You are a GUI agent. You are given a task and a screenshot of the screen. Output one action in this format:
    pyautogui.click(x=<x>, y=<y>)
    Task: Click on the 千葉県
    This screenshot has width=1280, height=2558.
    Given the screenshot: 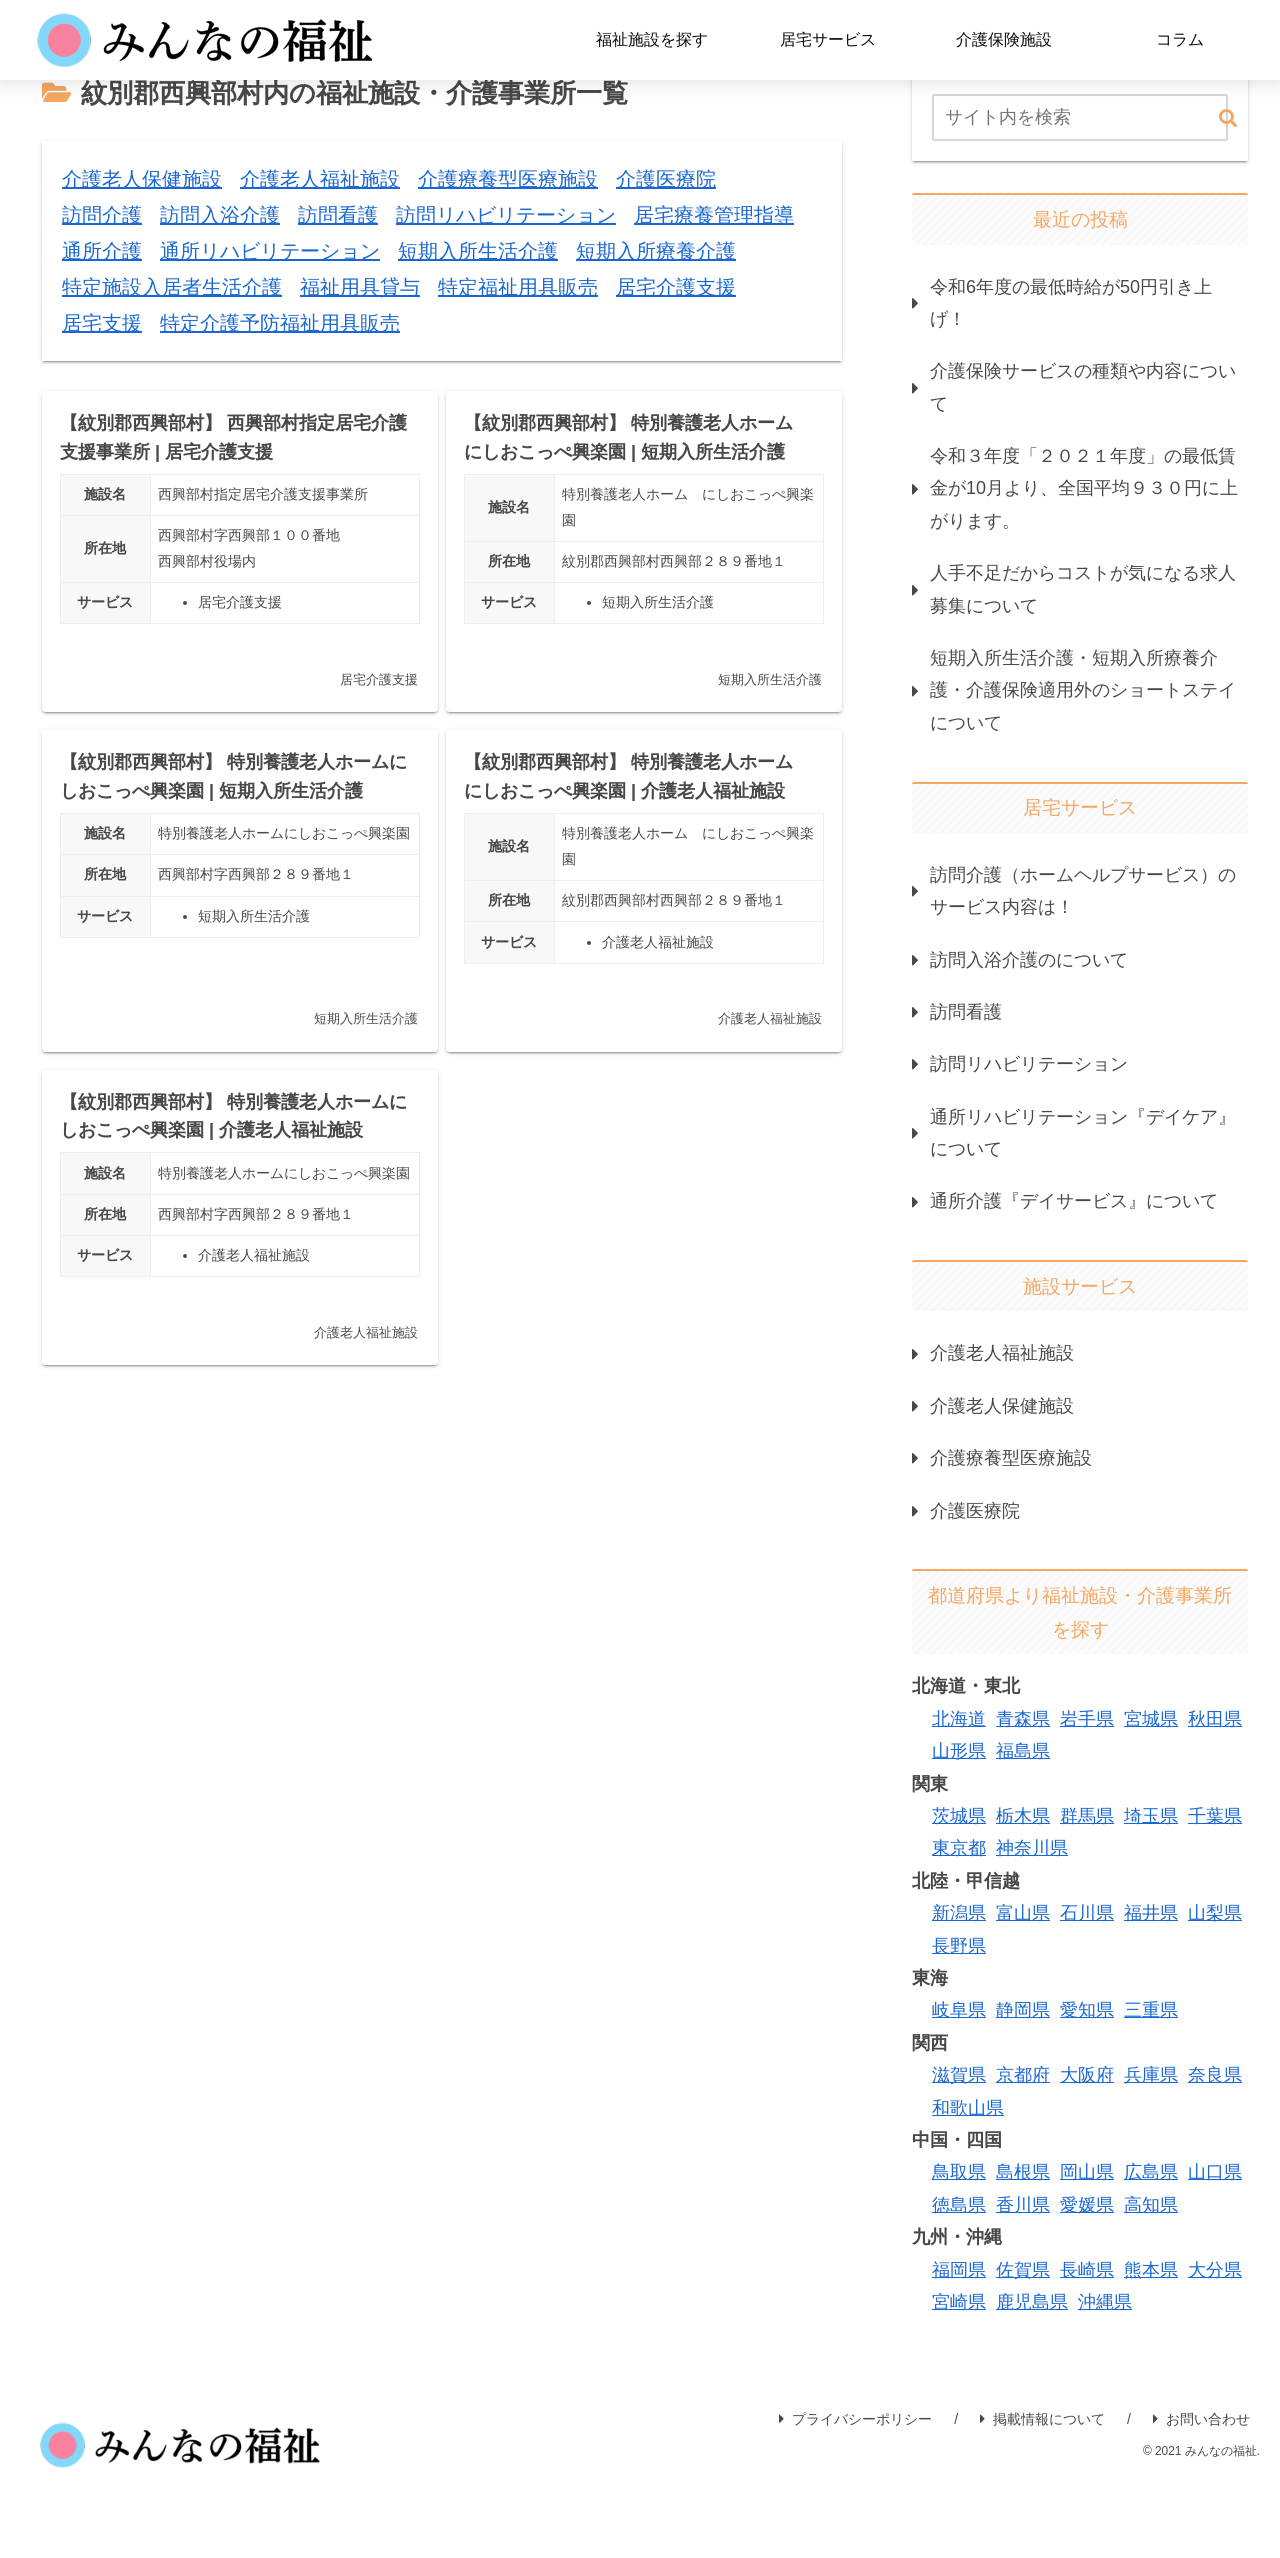 What is the action you would take?
    pyautogui.click(x=1215, y=1816)
    